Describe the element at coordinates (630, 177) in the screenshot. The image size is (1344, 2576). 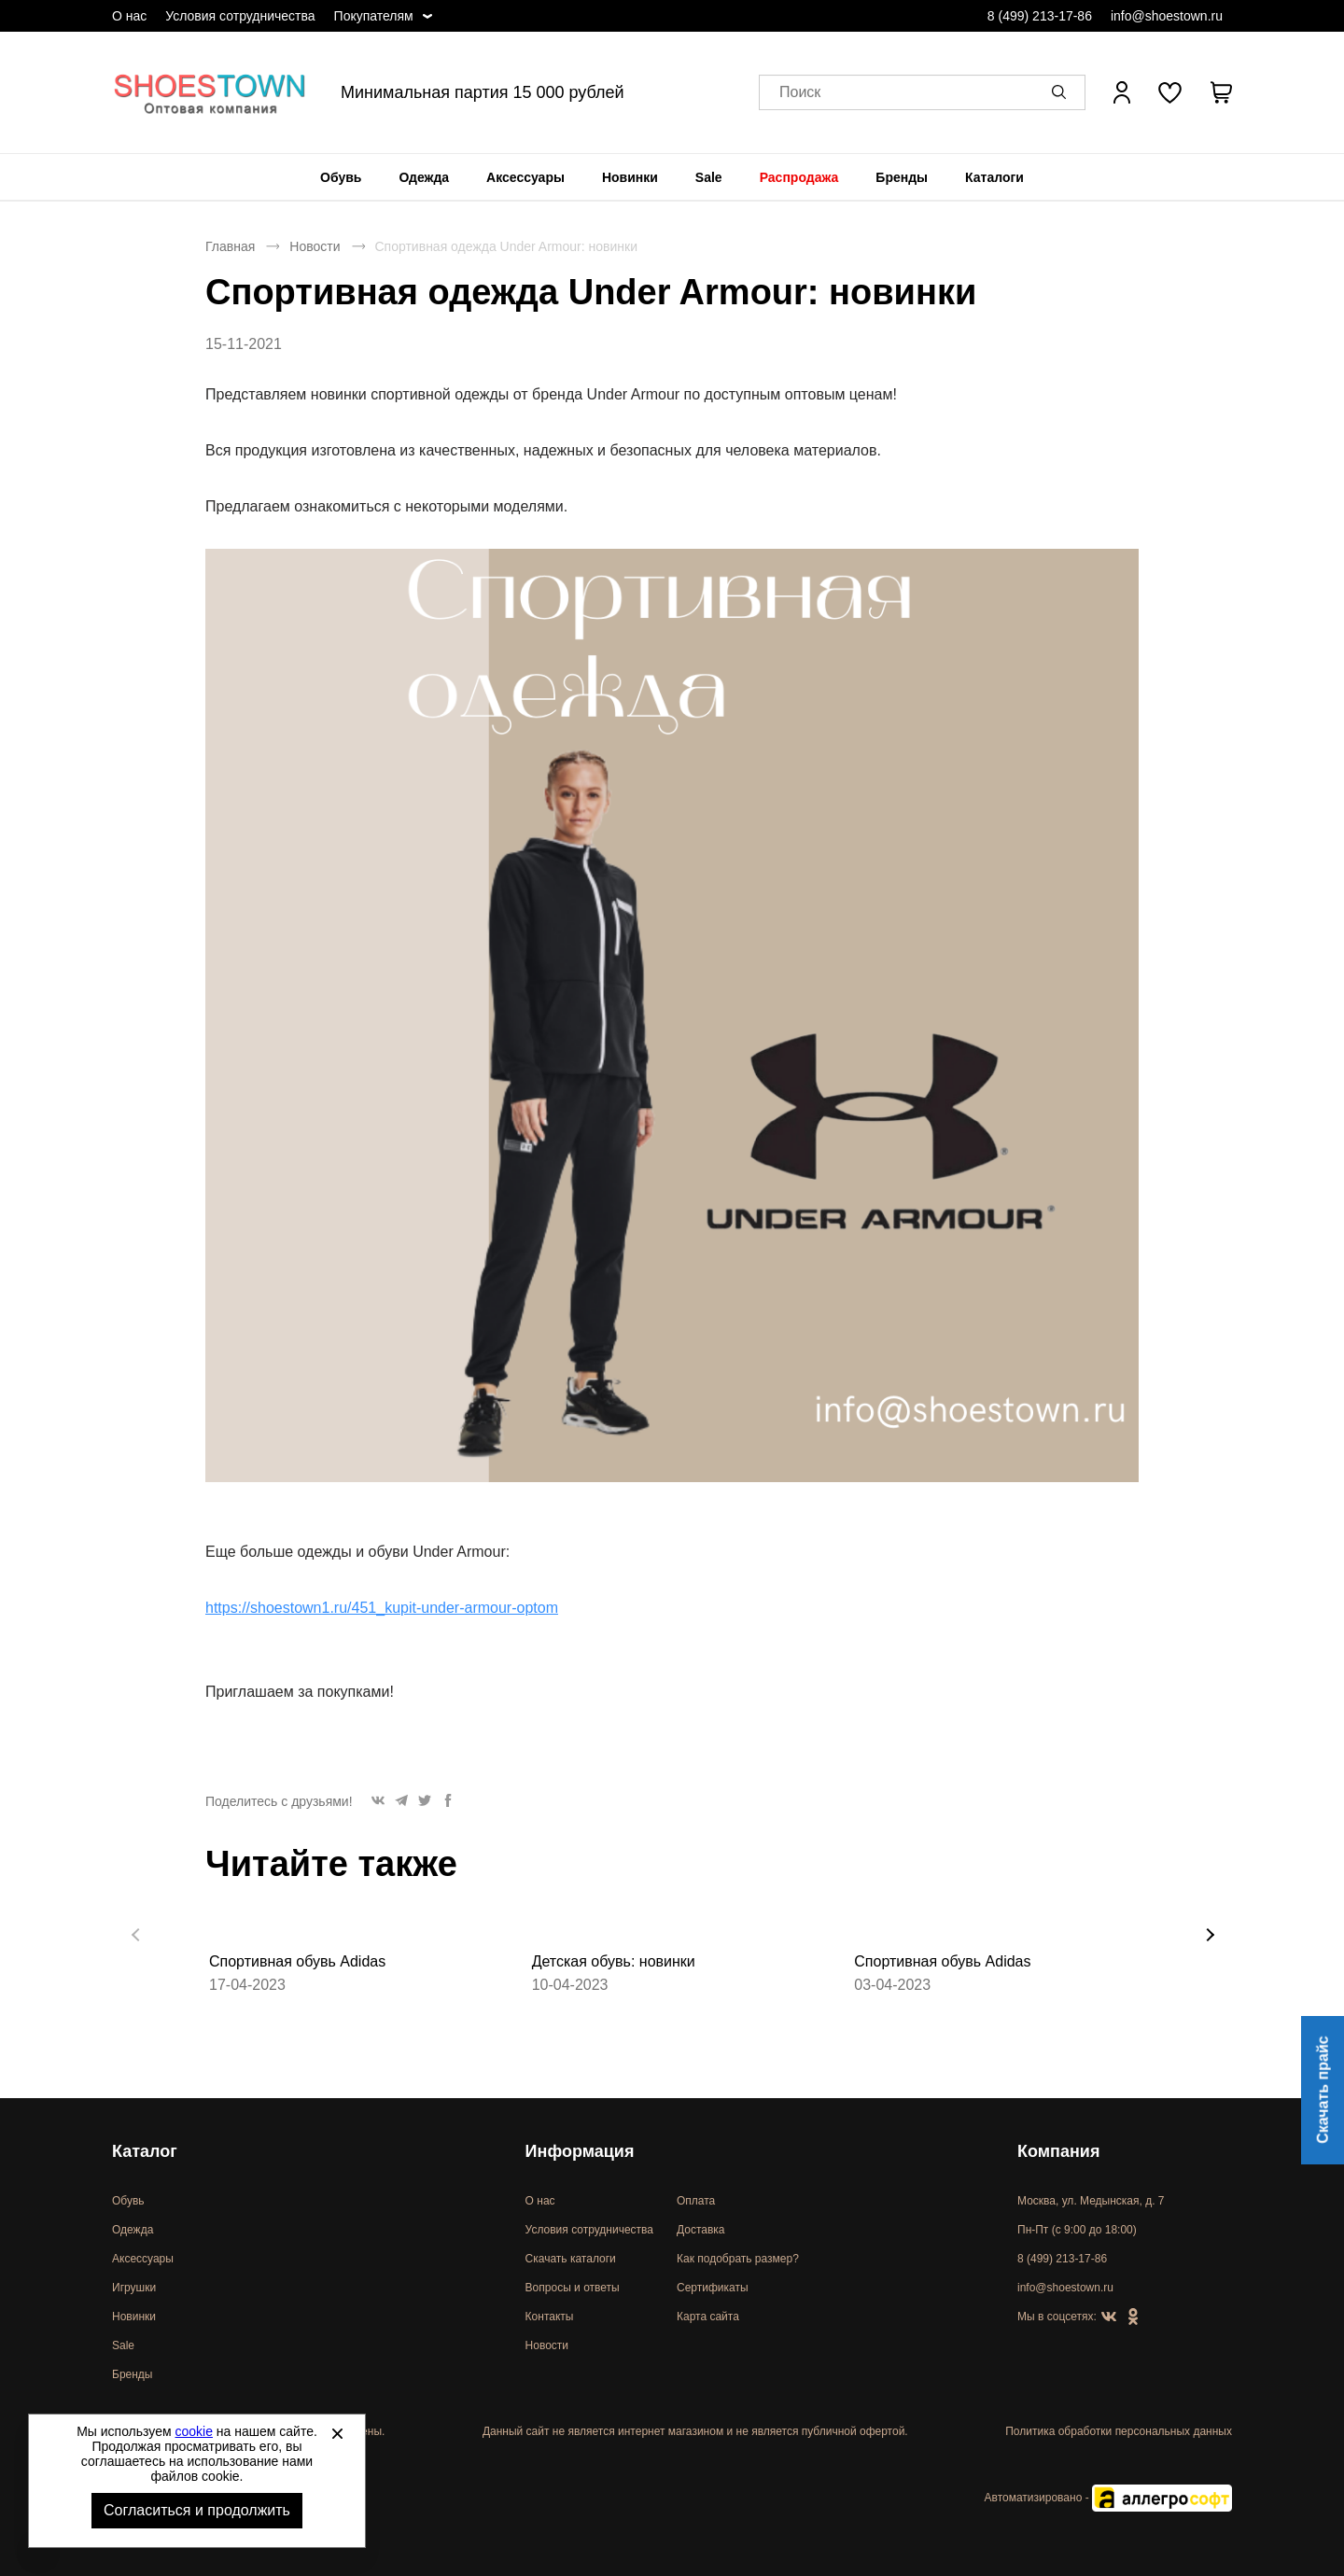
I see `Новинки` at that location.